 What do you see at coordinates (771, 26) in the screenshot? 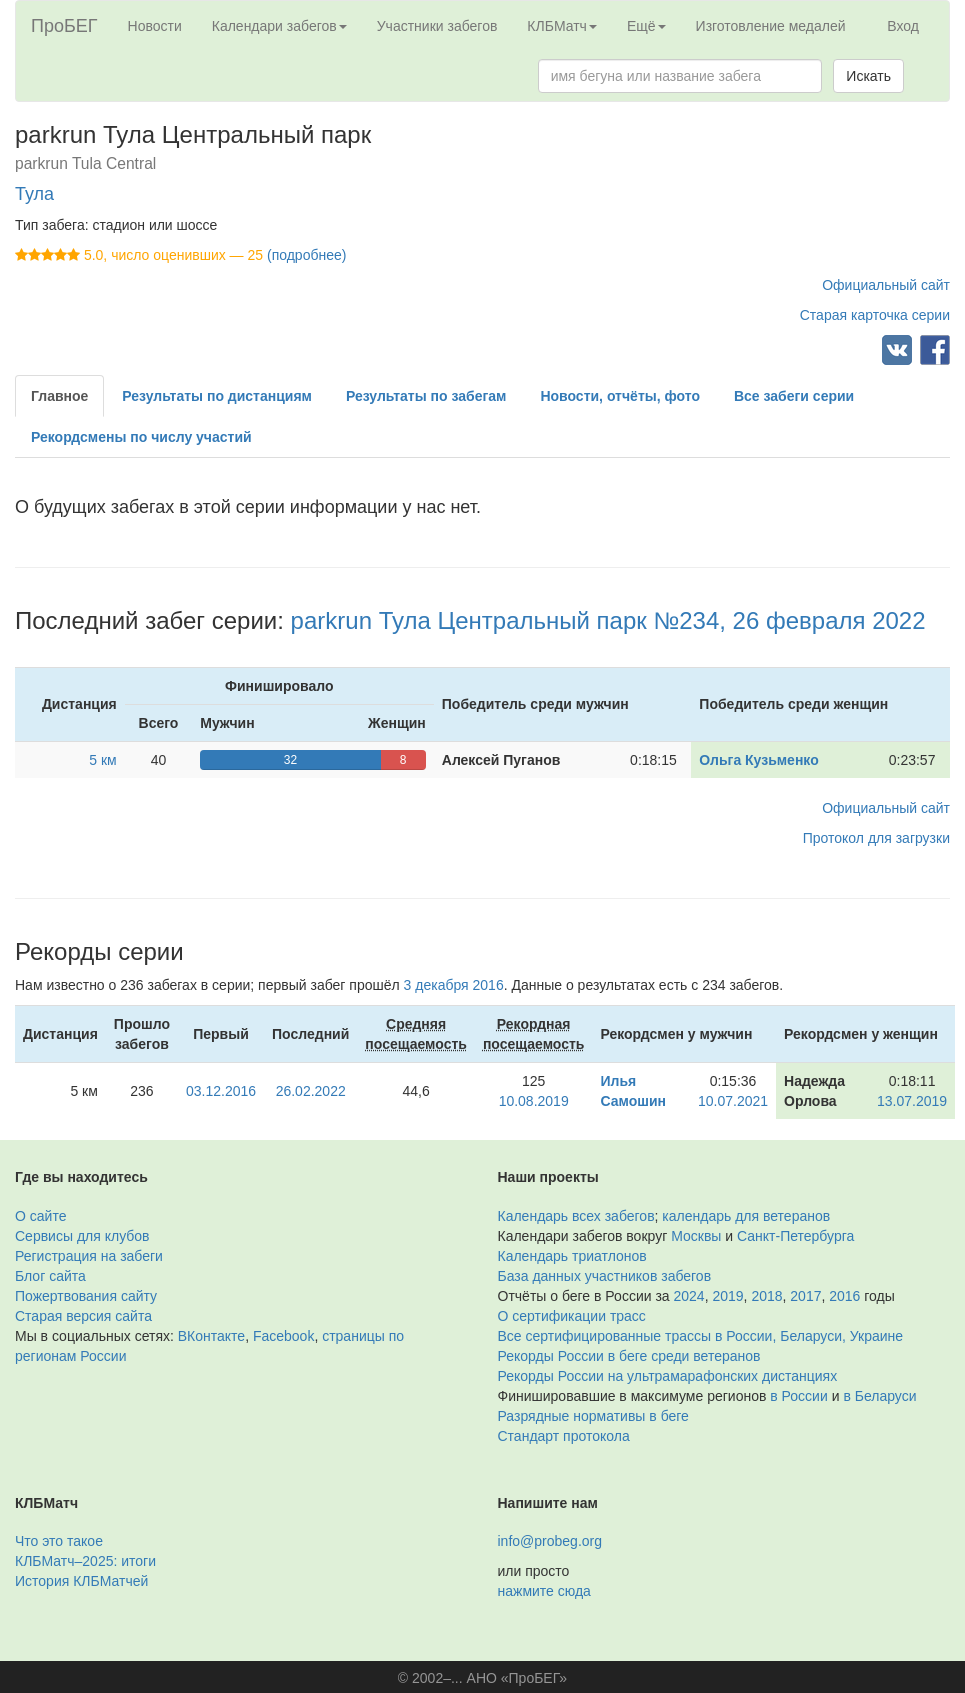
I see `Изготовление медалей` at bounding box center [771, 26].